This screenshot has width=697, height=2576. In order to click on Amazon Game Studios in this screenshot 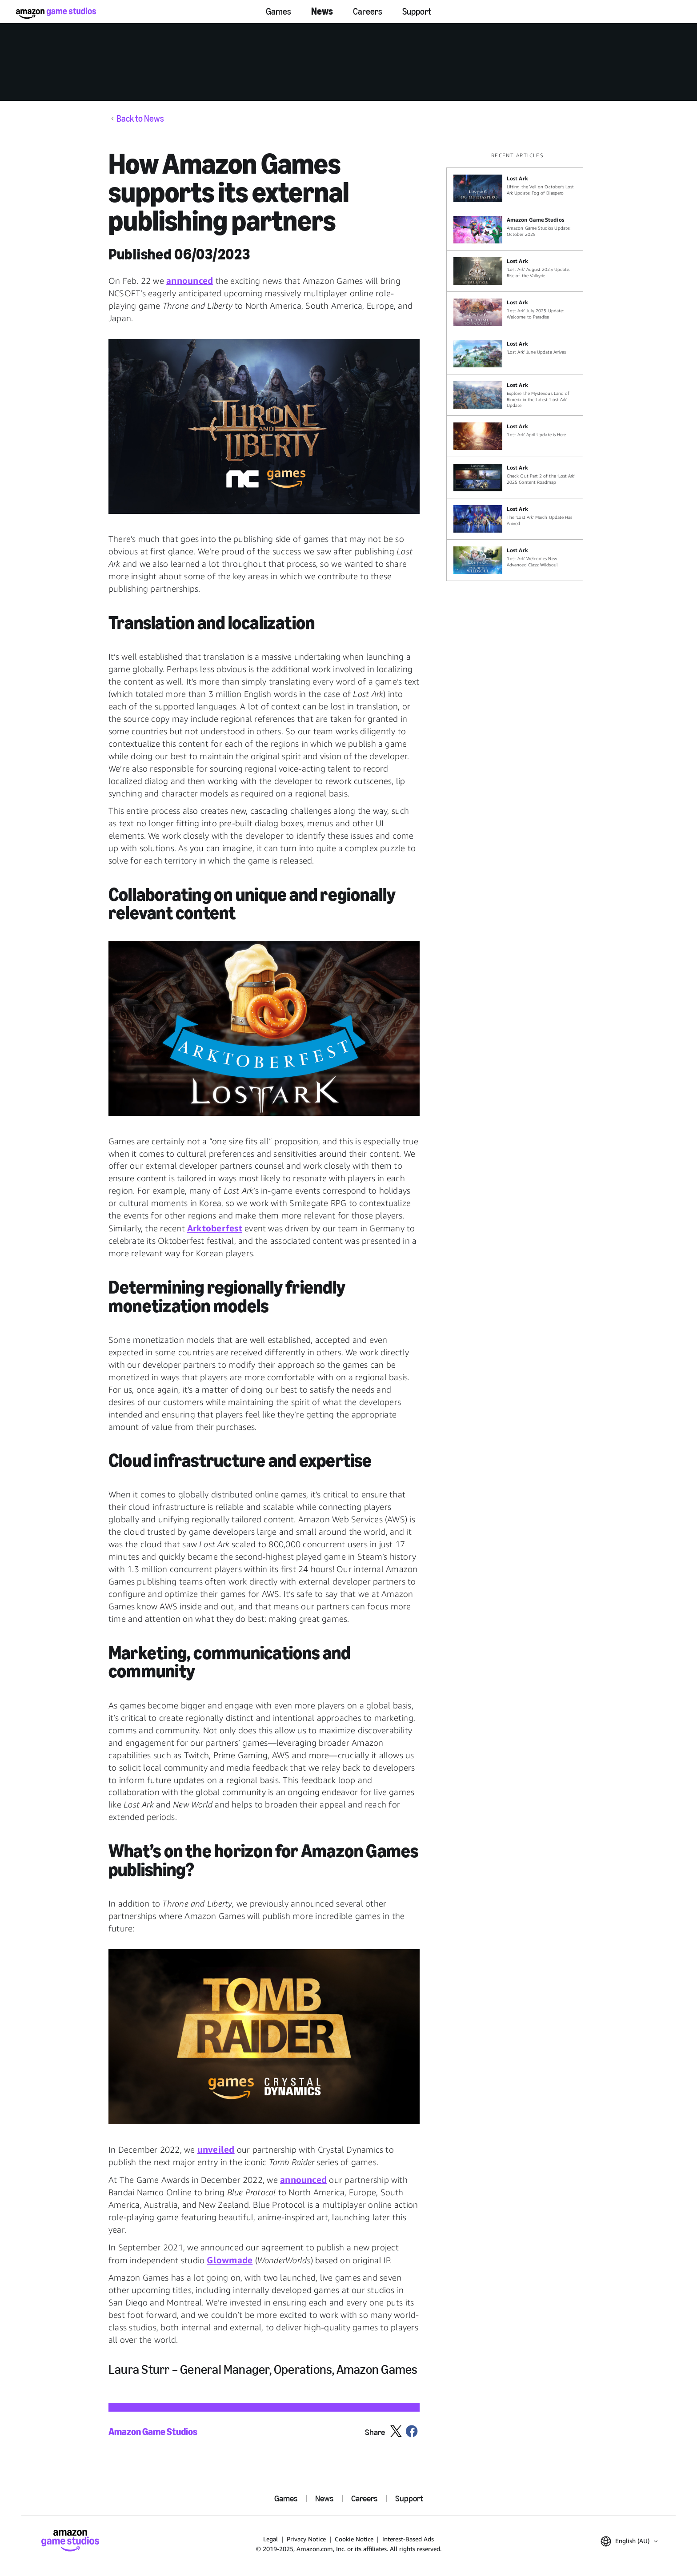, I will do `click(152, 2432)`.